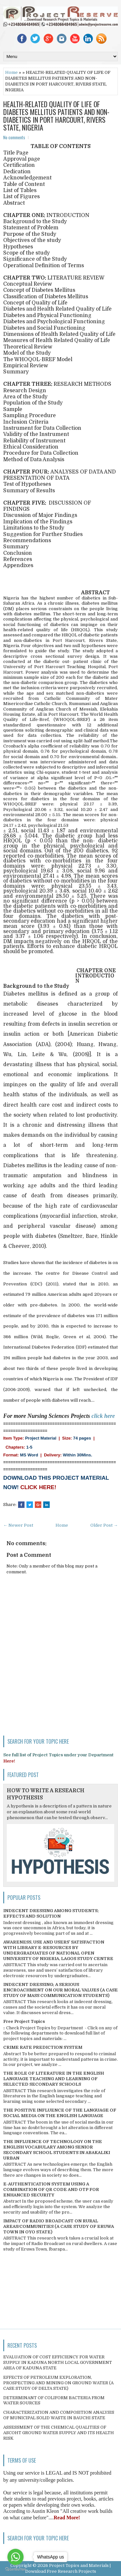 This screenshot has height=2576, width=121. Describe the element at coordinates (56, 115) in the screenshot. I see `HEALTH-RELATED QUALITY OF LIFE OF DIABETES MELLITUS PATIENTS AND NON-DIABETICS IN PORT HARCOURT, RIVERS STATE, NIGERIA` at that location.